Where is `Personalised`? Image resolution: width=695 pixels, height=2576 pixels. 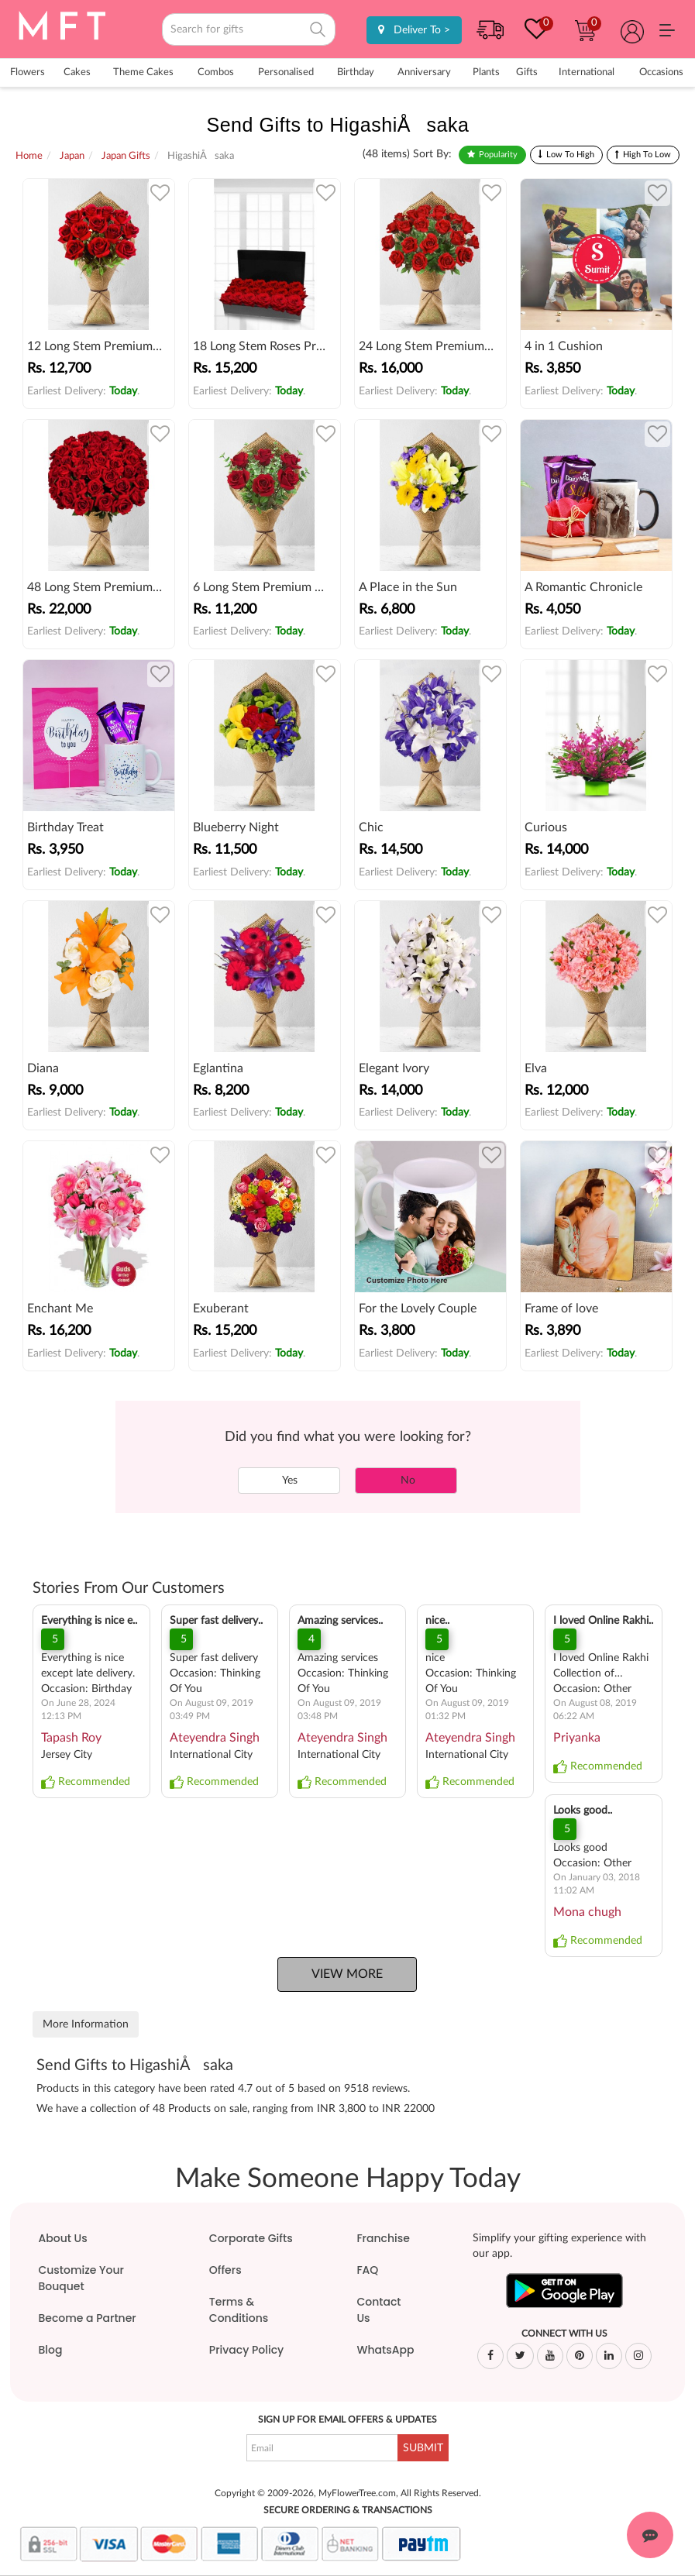
Personalised is located at coordinates (286, 72).